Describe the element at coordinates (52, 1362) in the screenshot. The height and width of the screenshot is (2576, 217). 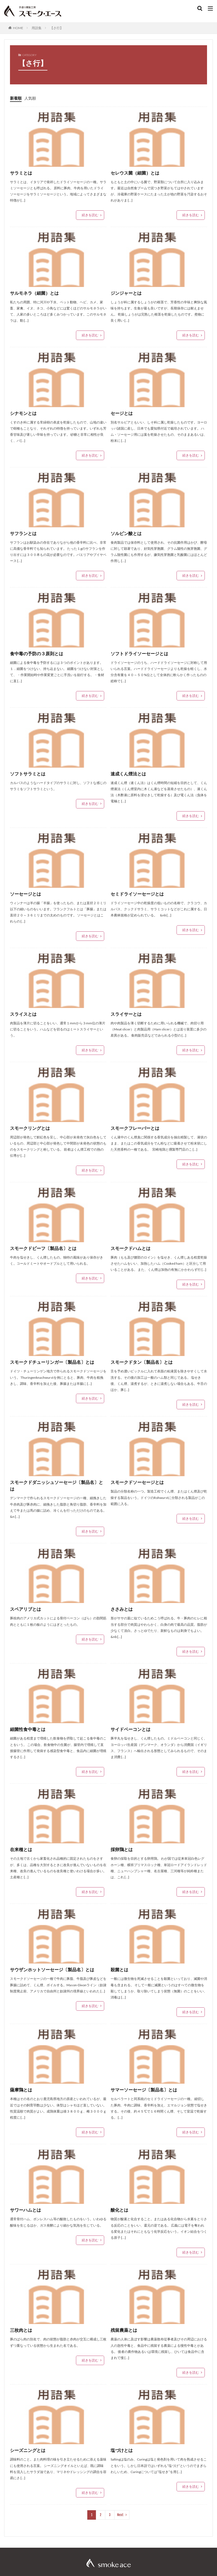
I see `スモークドチューリンガー〔製品名〕とは` at that location.